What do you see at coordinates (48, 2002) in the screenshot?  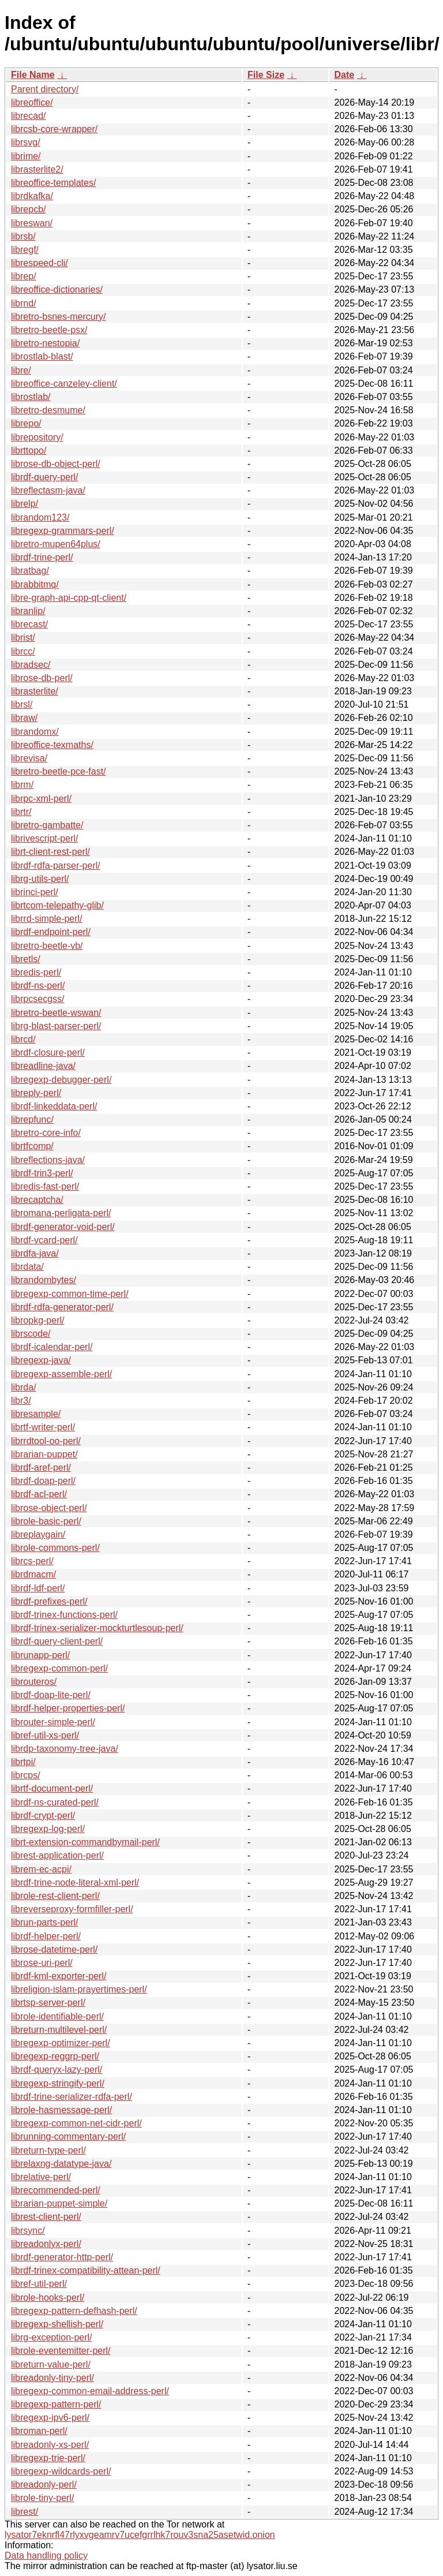 I see `librtsp-server-perl/` at bounding box center [48, 2002].